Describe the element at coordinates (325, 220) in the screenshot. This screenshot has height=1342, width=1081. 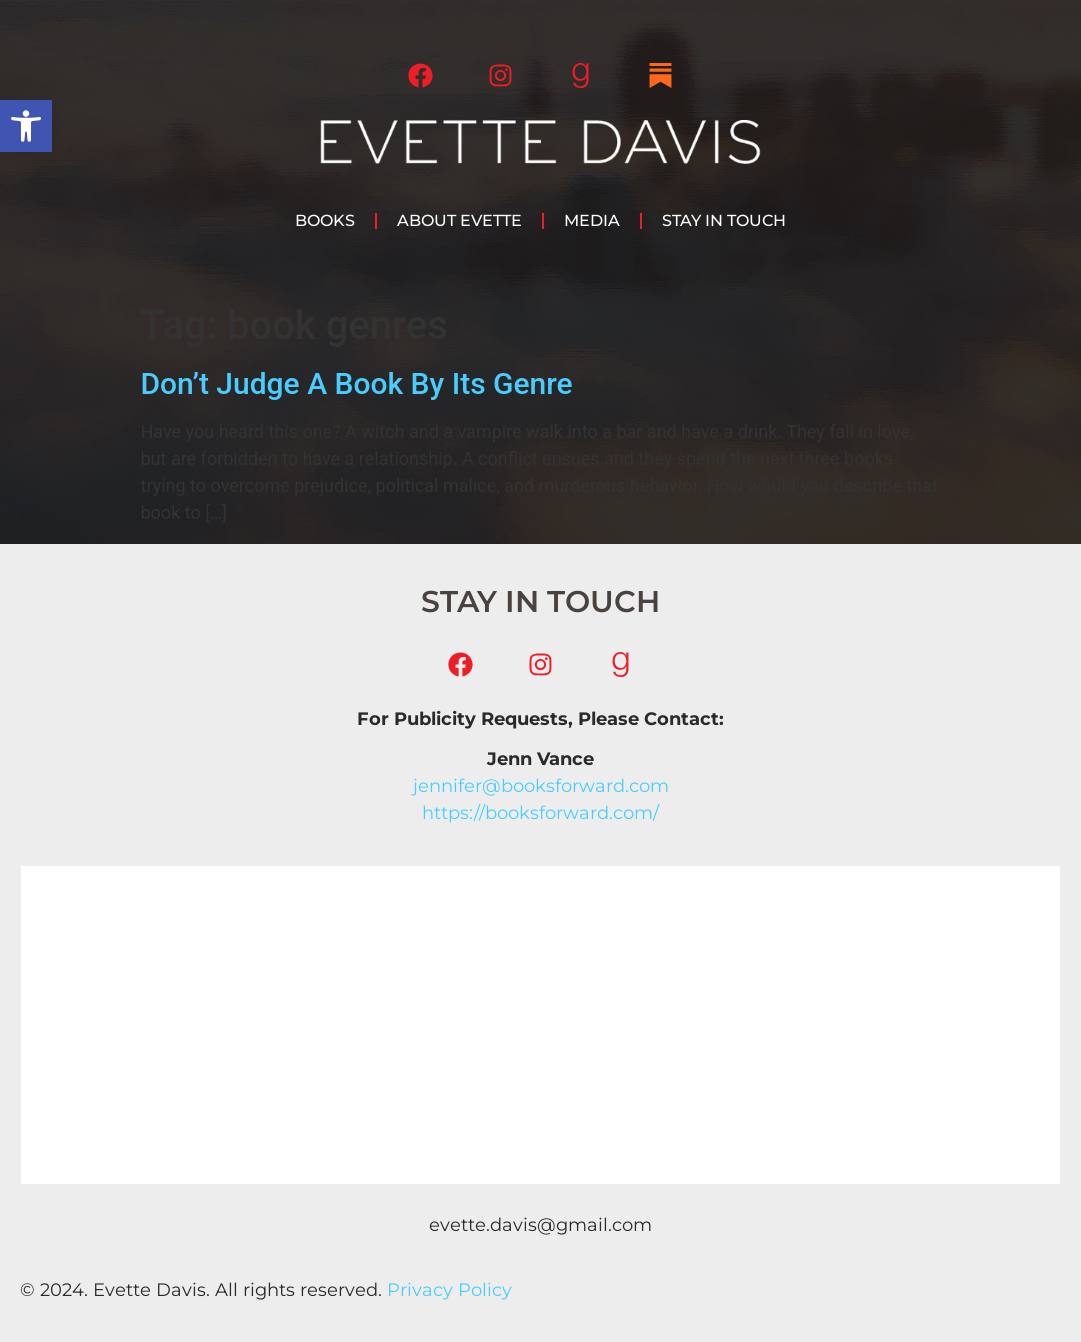
I see `Books` at that location.